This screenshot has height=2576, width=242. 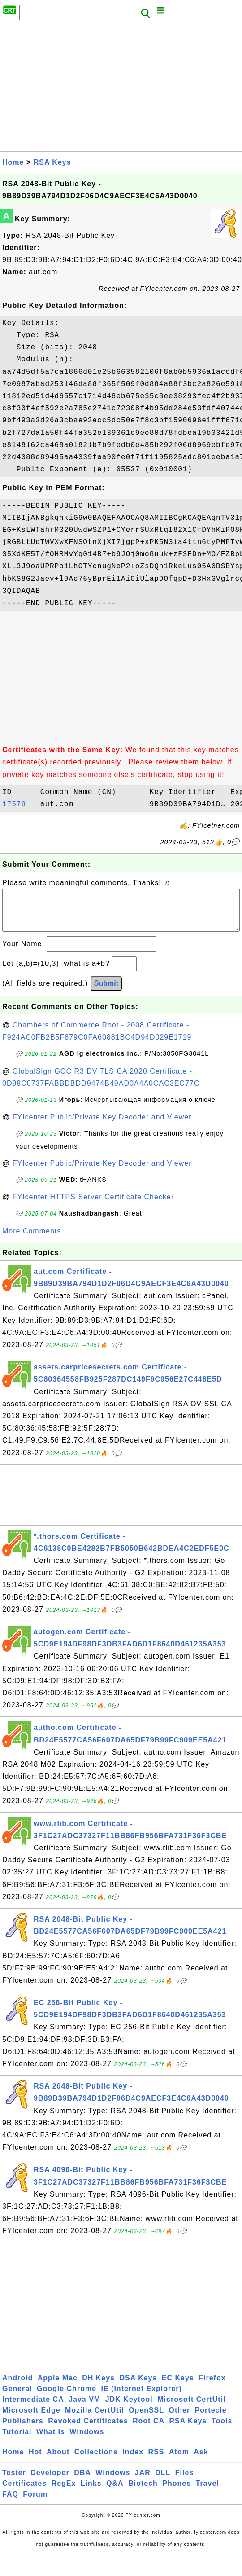 What do you see at coordinates (82, 2481) in the screenshot?
I see `DBA` at bounding box center [82, 2481].